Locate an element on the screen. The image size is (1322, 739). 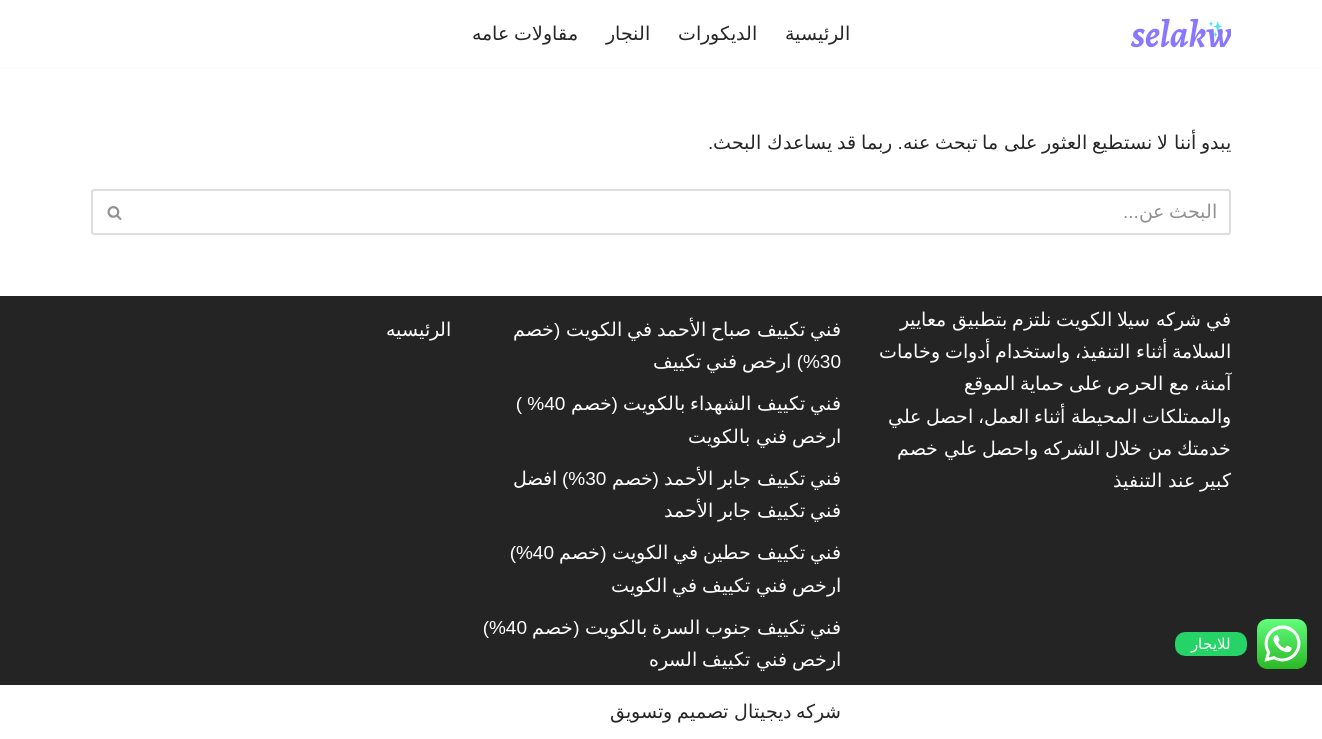
[شركة سيلاكويت] is located at coordinates (1181, 33).